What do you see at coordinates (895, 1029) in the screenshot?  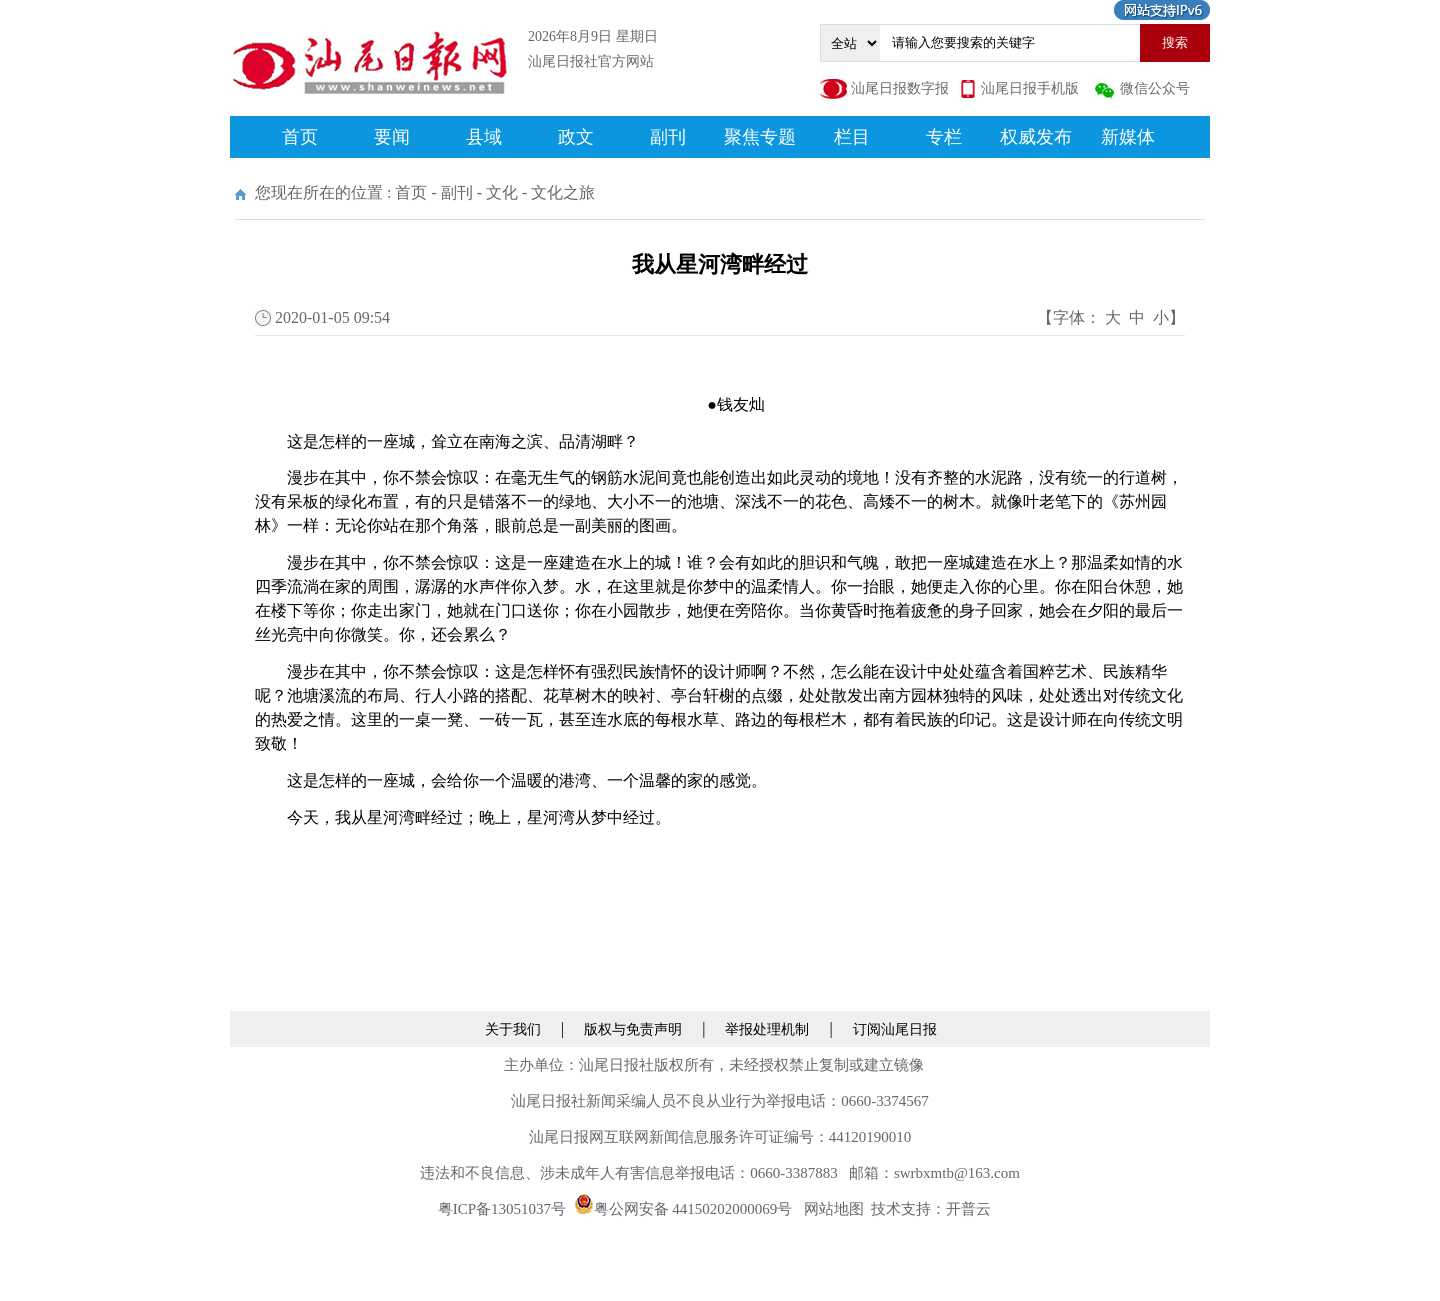 I see `订阅汕尾日报` at bounding box center [895, 1029].